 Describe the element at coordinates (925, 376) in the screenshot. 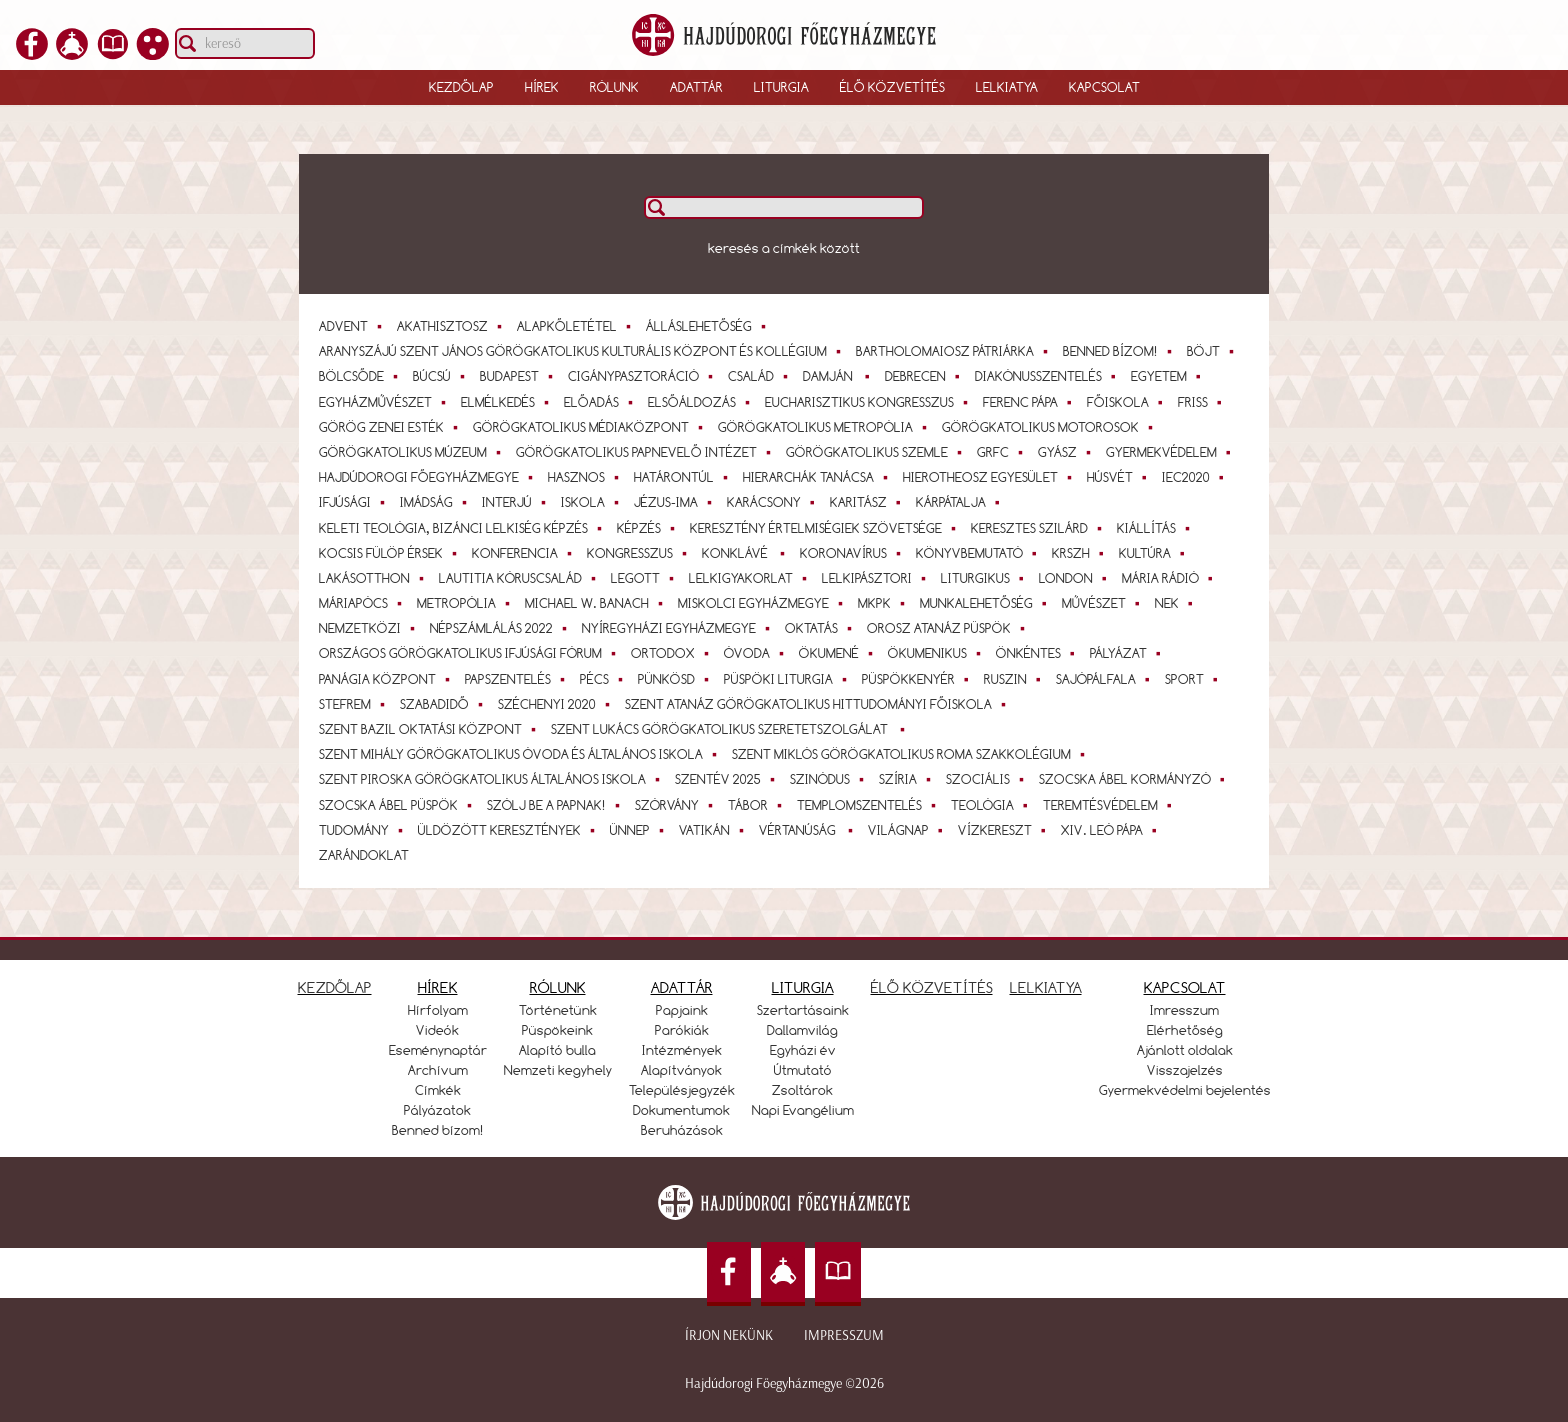

I see `Debrecen` at that location.